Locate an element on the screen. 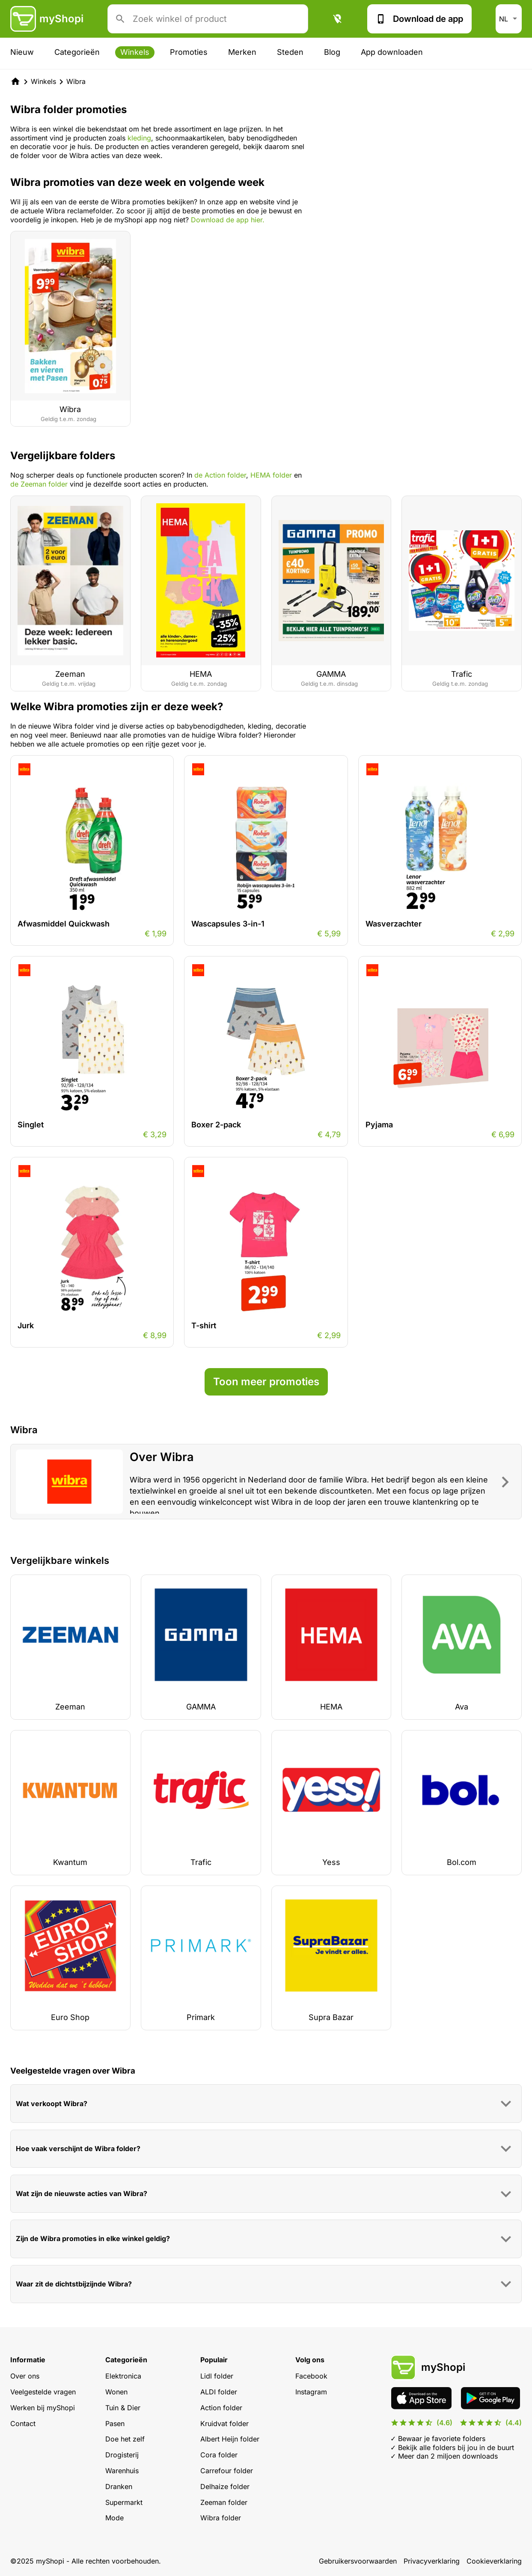 The image size is (532, 2576). de Zeeman folder is located at coordinates (39, 484).